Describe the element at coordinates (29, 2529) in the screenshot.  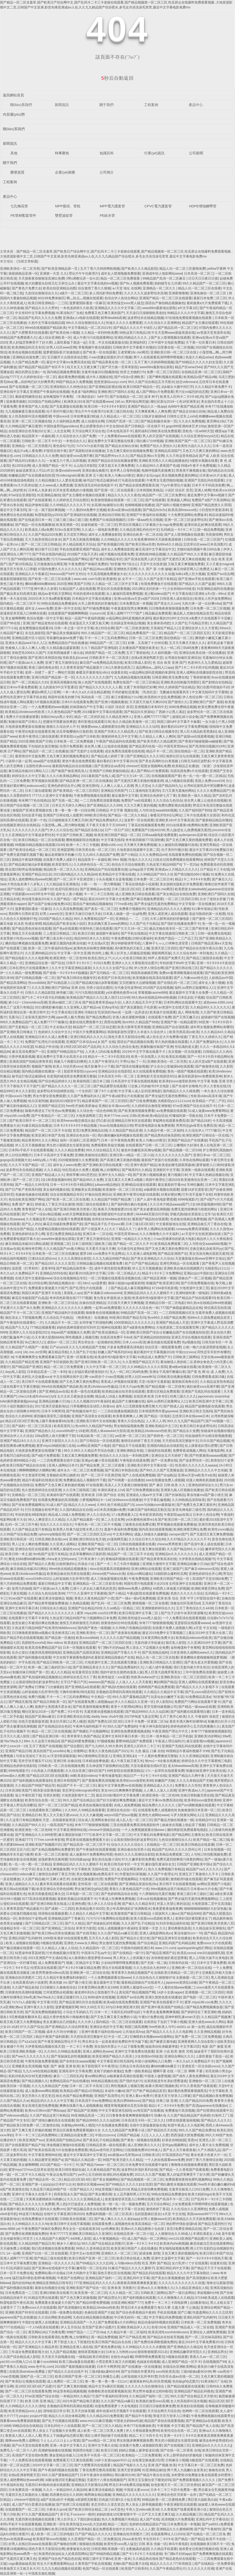
I see `老师把我抱到办公室揉我胸h` at that location.